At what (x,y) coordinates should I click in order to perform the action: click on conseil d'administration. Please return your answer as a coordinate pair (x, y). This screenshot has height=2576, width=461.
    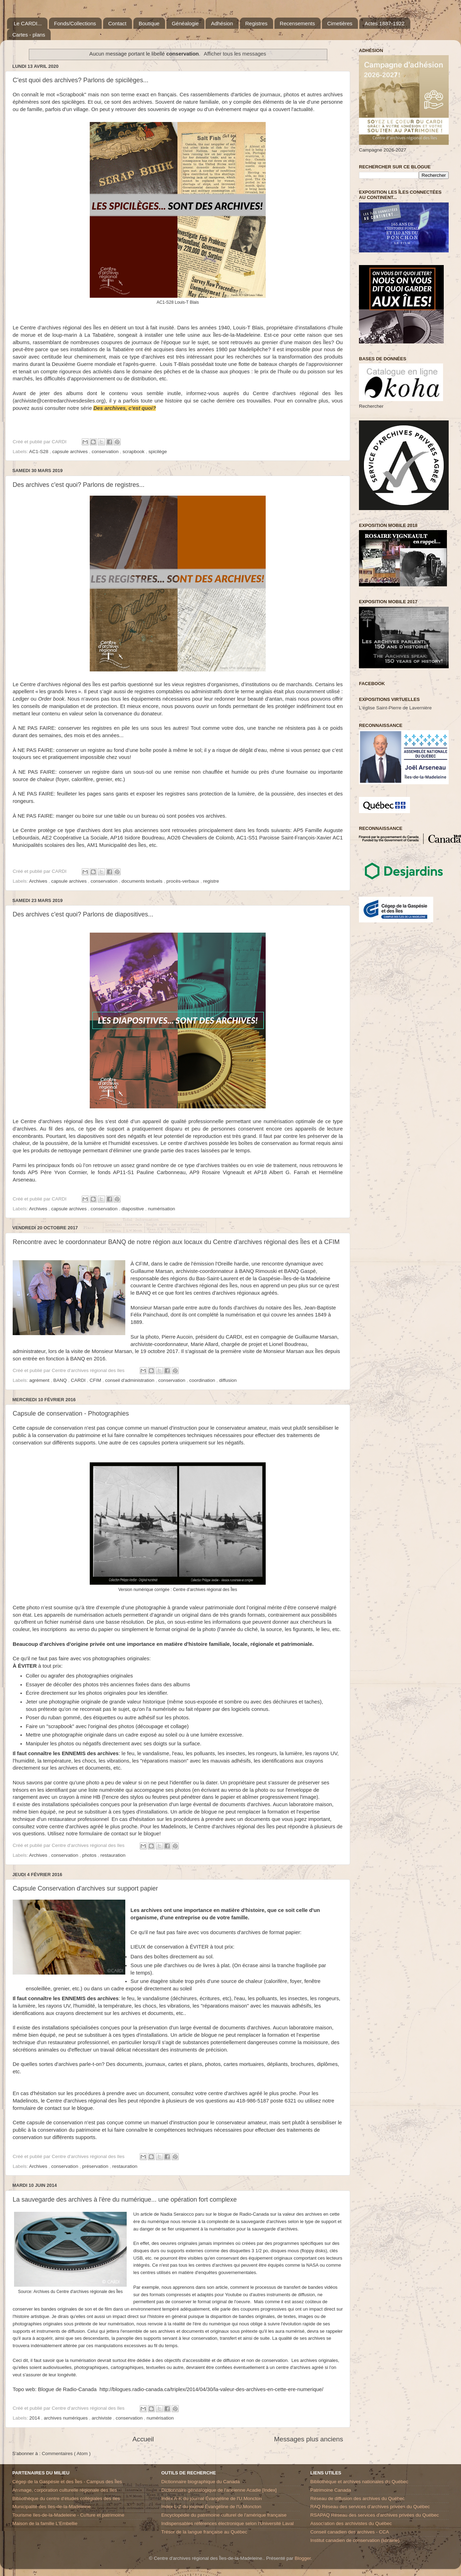
    Looking at the image, I should click on (130, 1380).